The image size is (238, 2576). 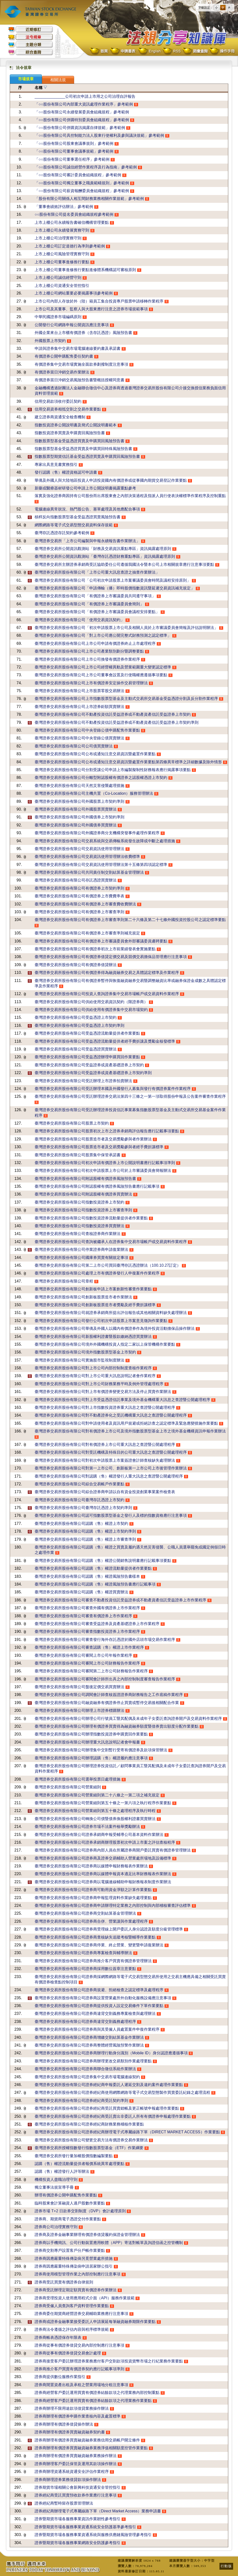 What do you see at coordinates (54, 2187) in the screenshot?
I see `獨立董事法規宣導手冊` at bounding box center [54, 2187].